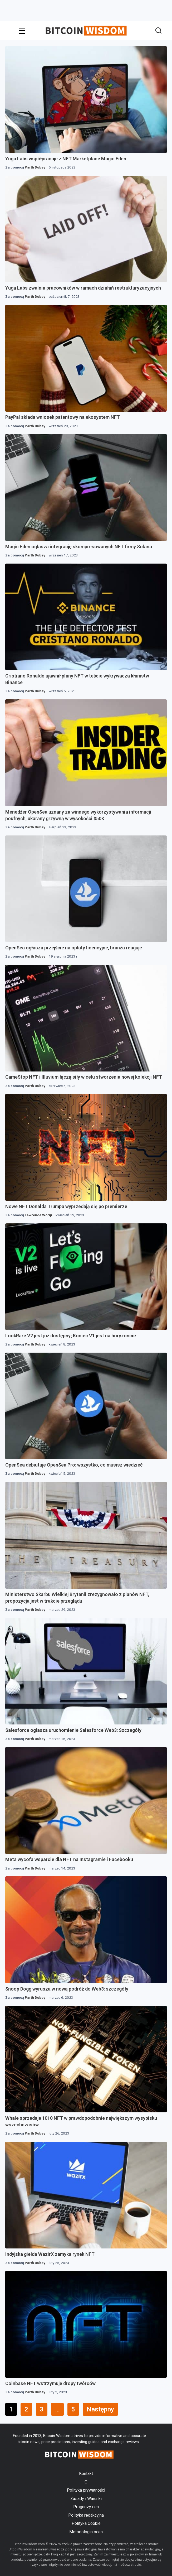  Describe the element at coordinates (83, 288) in the screenshot. I see `Yuga Labs zwalnia pracowników w ramach działań restrukturyzacyjnych` at that location.